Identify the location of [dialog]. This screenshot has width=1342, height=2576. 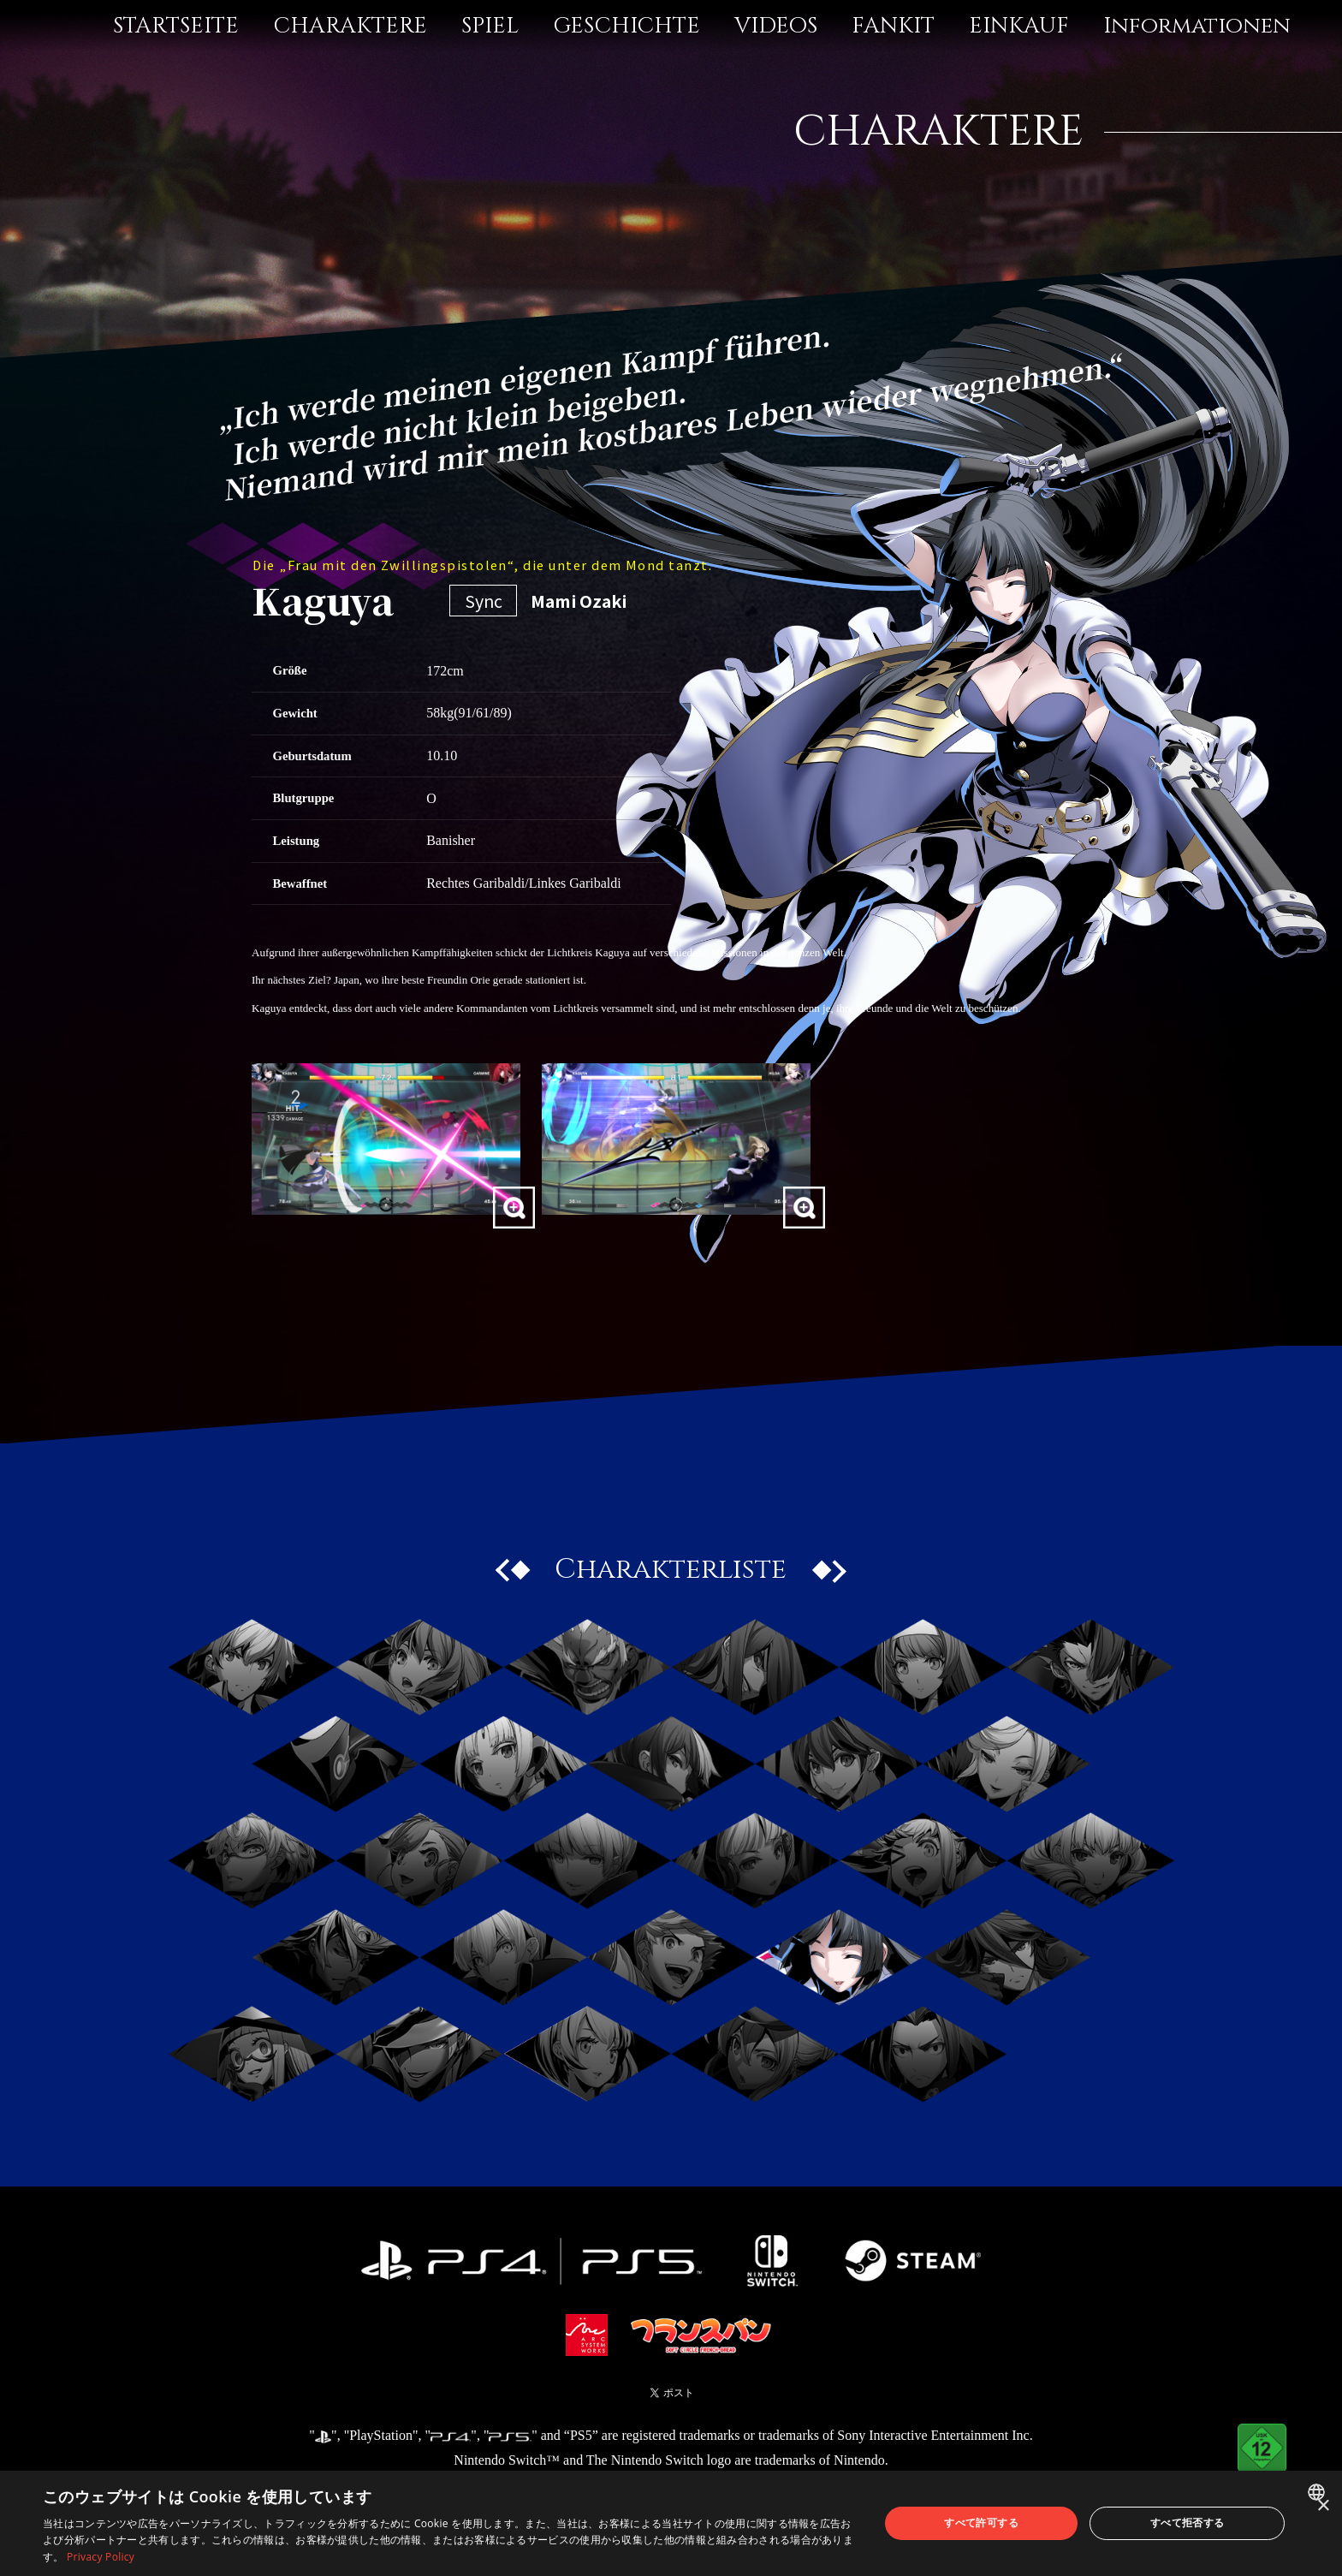
(671, 2523).